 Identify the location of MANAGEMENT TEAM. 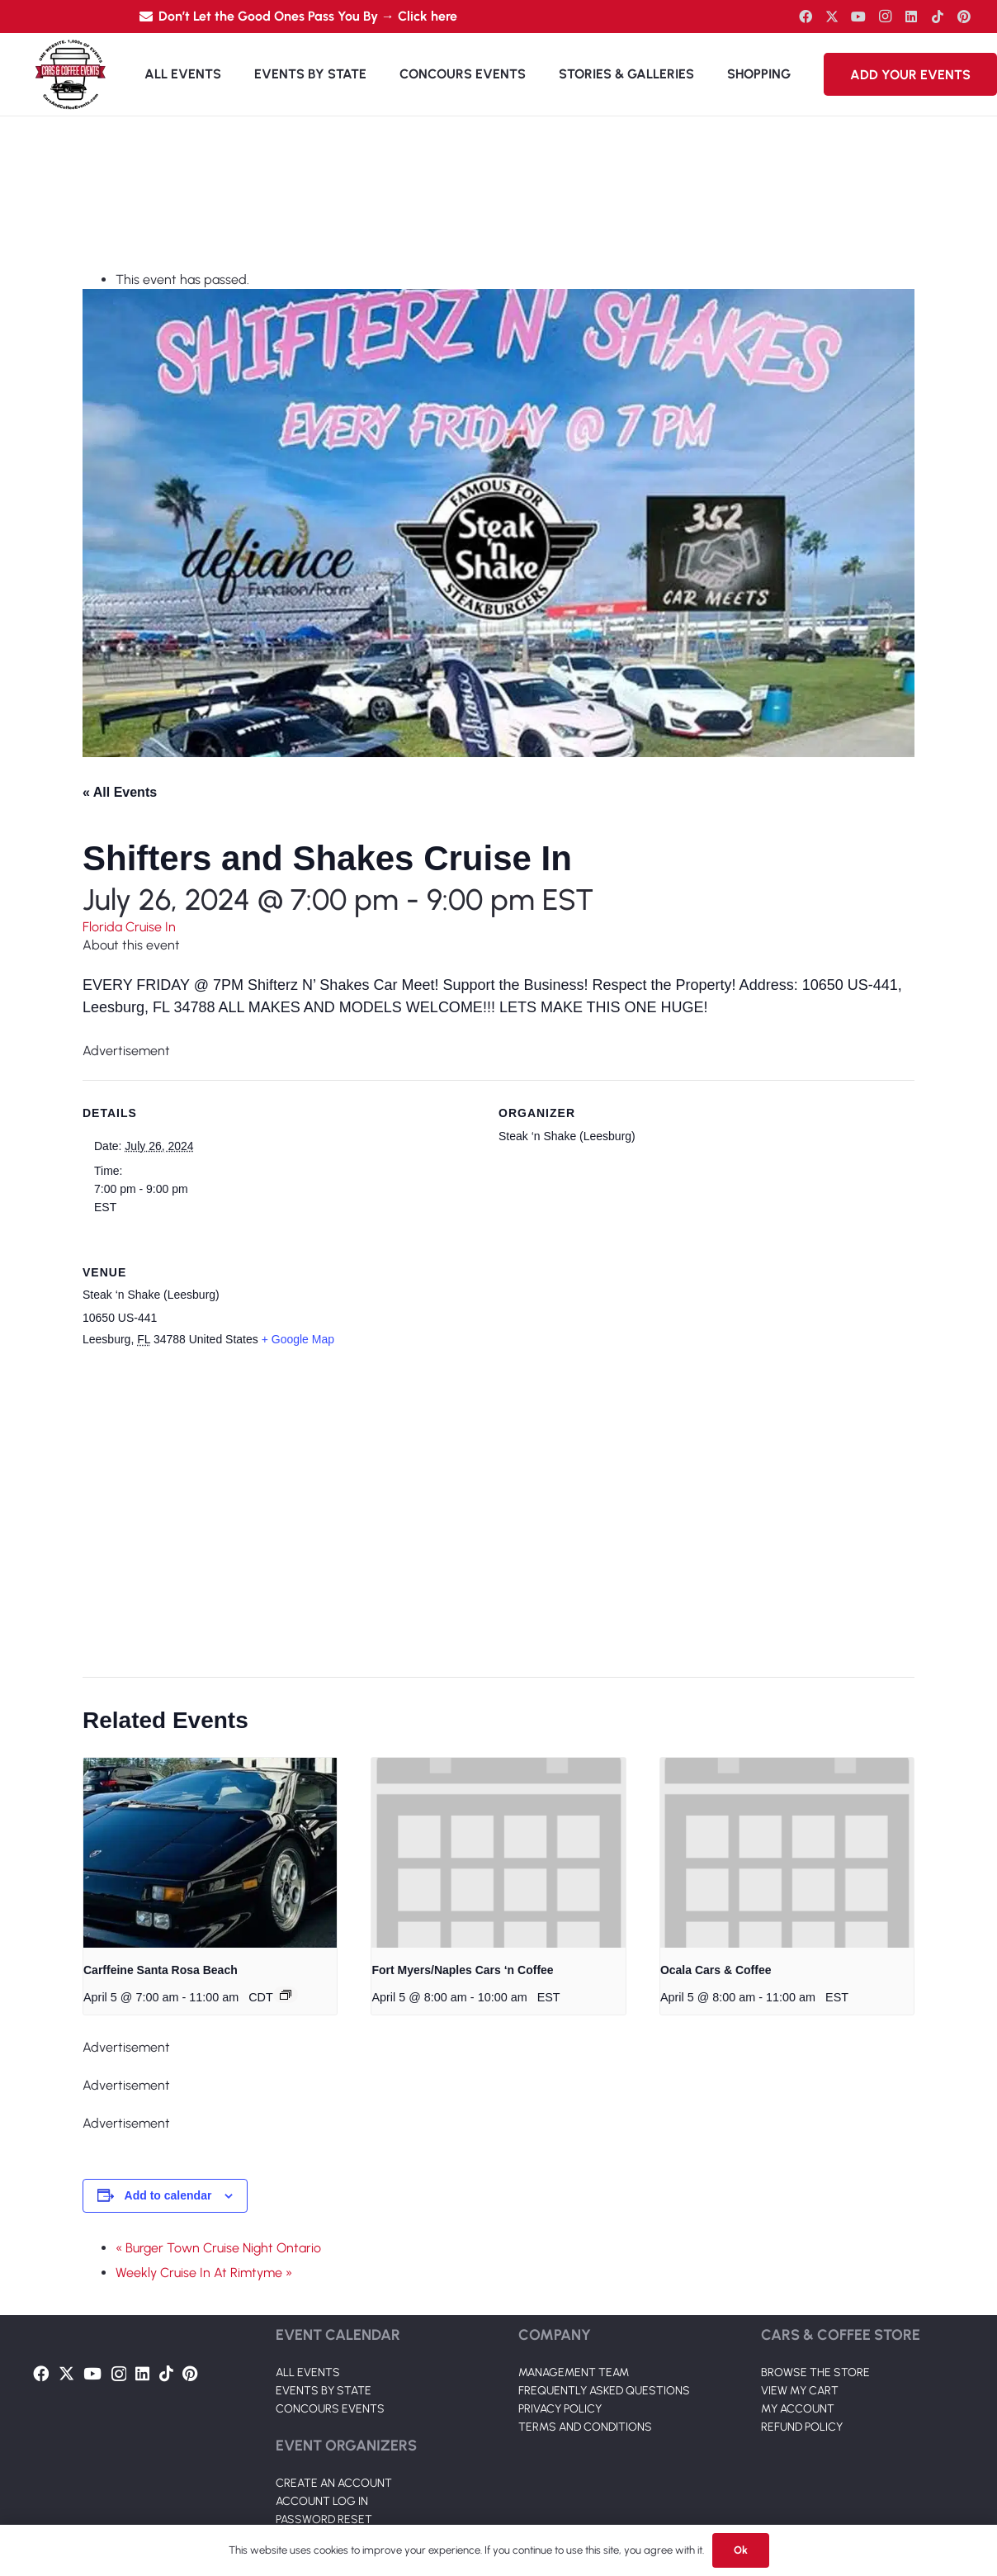
(573, 2372).